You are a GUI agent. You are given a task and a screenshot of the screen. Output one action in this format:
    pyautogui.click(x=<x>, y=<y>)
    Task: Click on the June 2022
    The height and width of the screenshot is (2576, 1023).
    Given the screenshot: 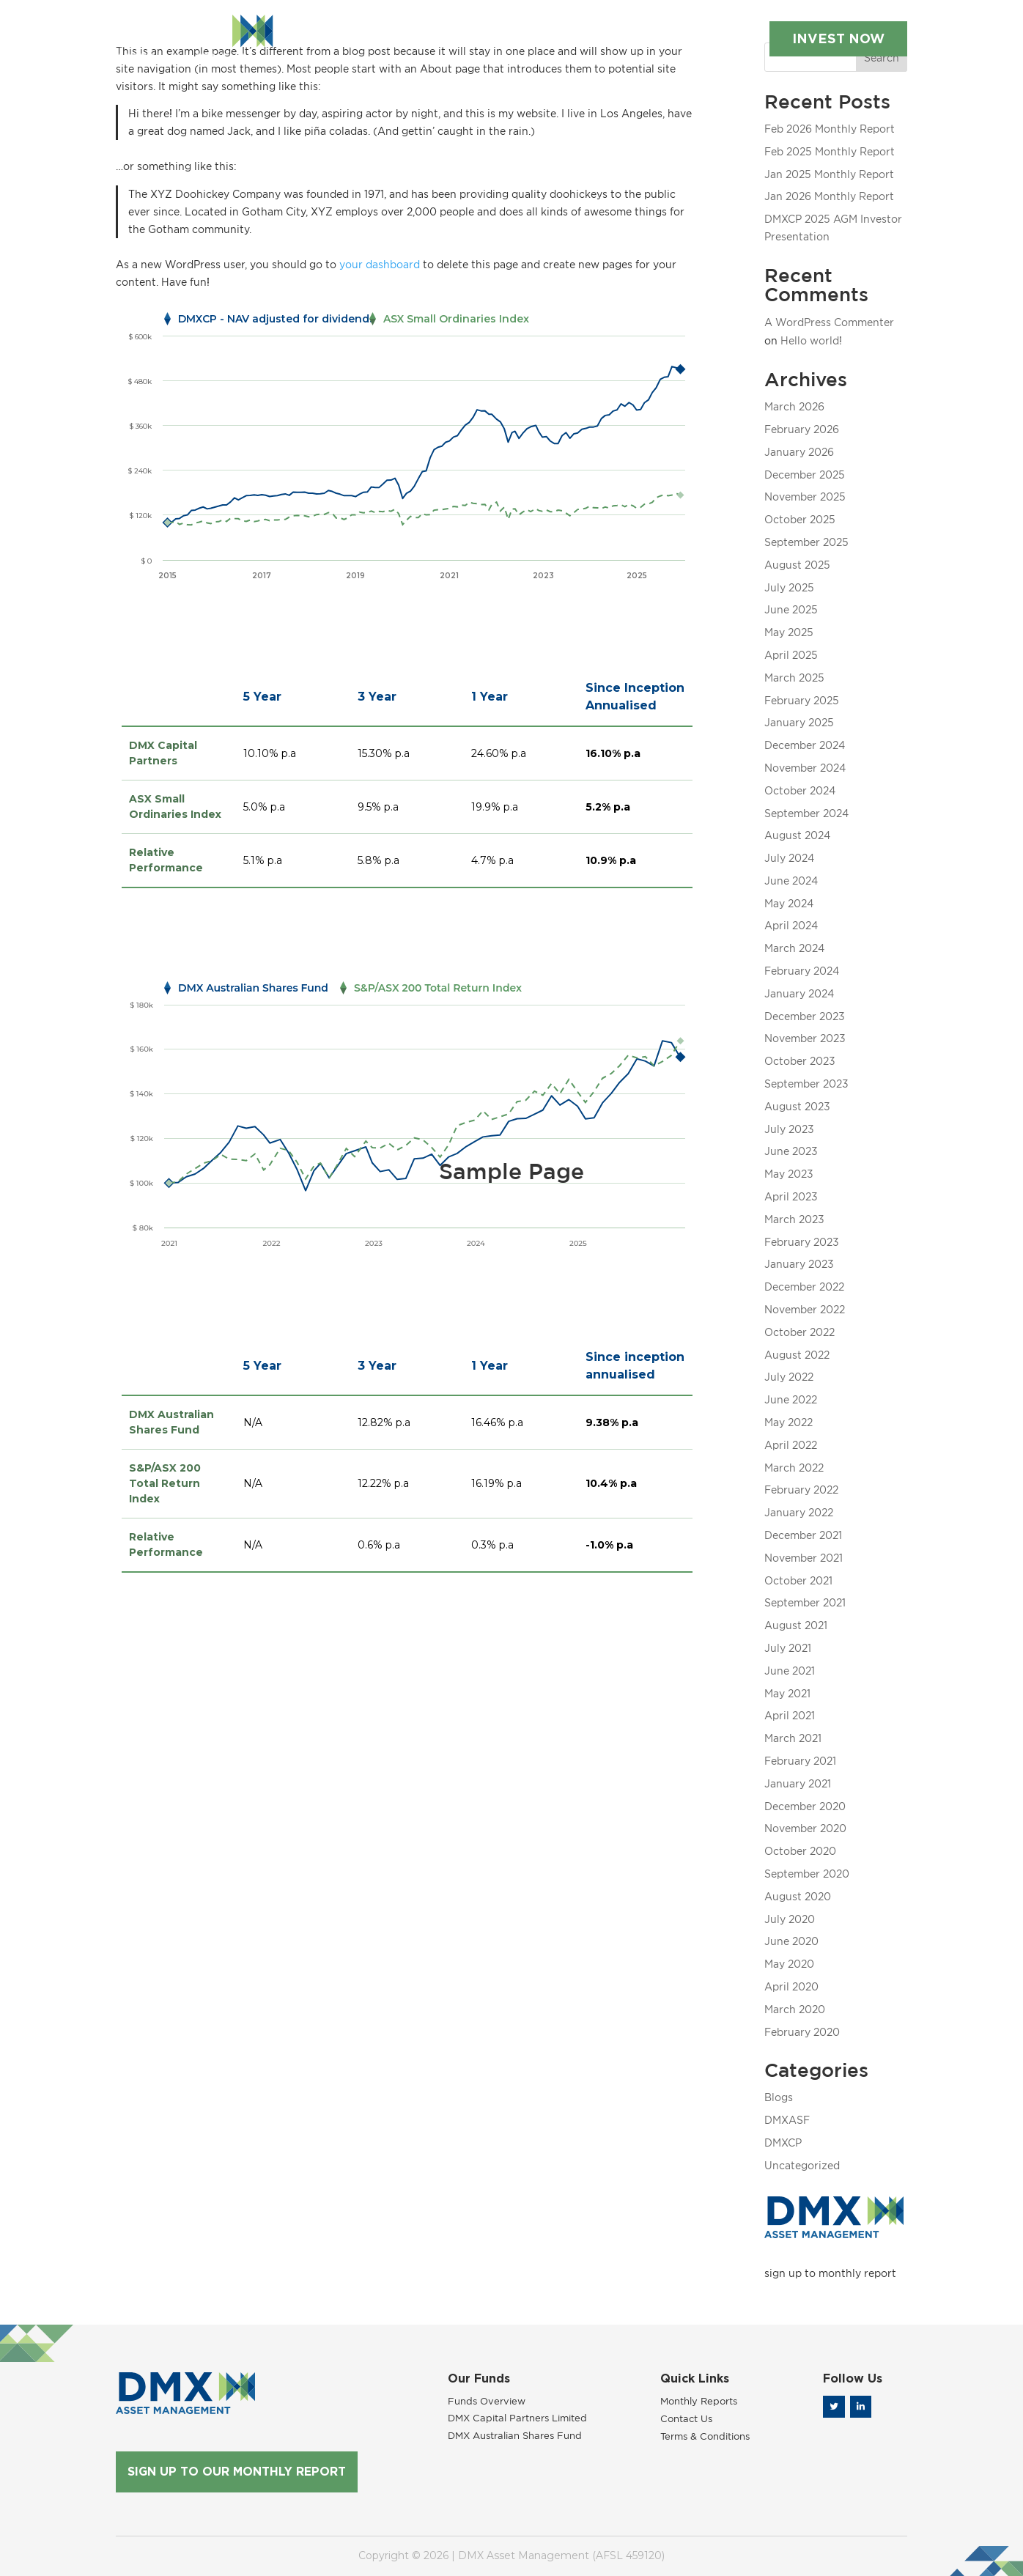 What is the action you would take?
    pyautogui.click(x=790, y=1399)
    